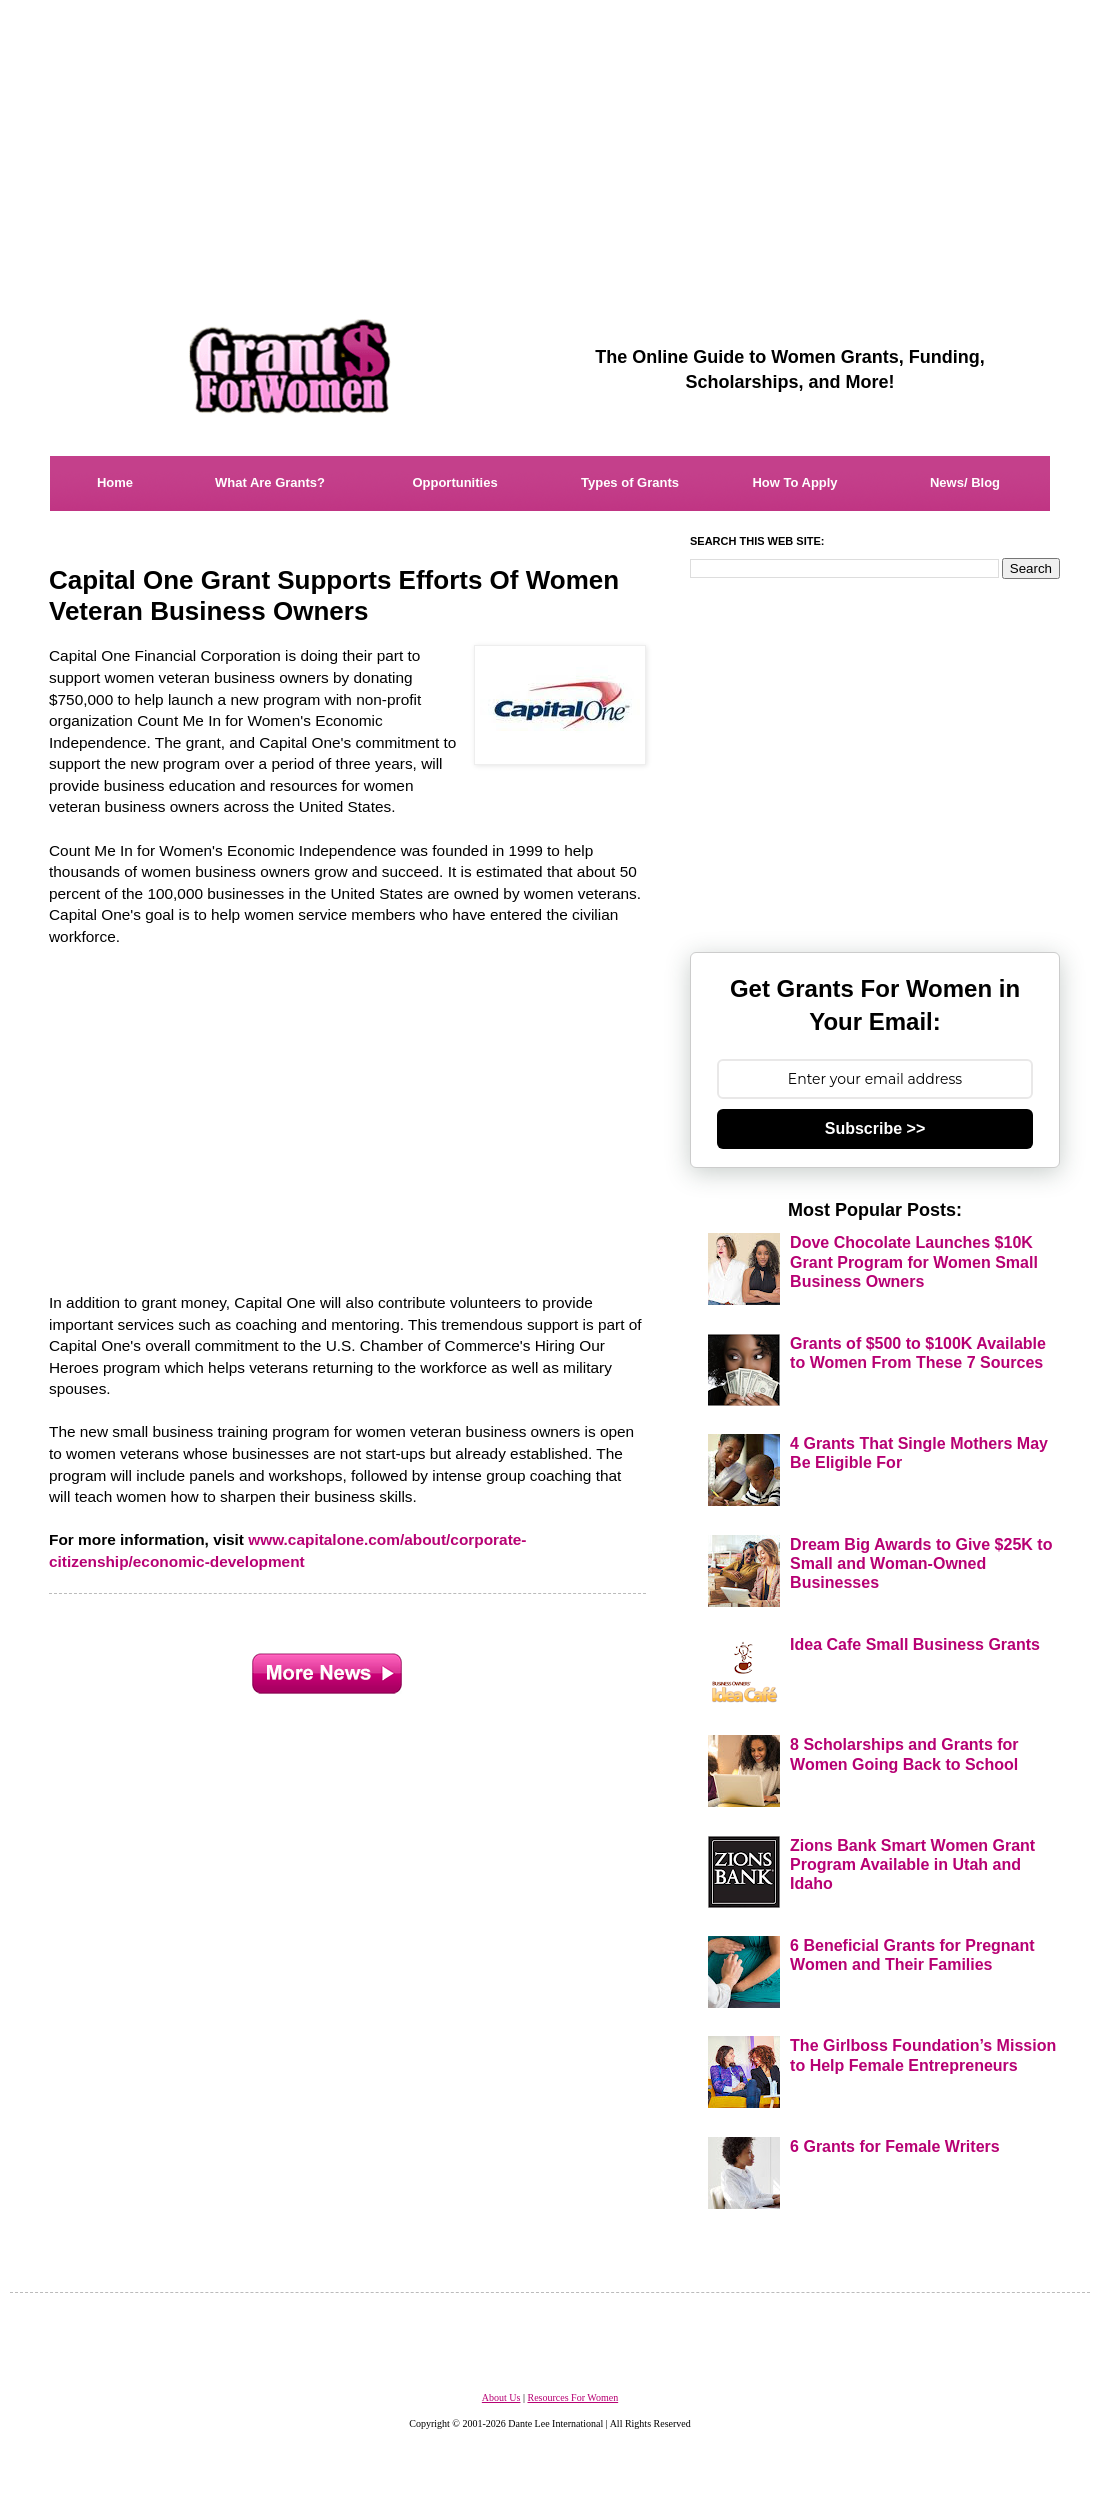 The height and width of the screenshot is (2508, 1100). What do you see at coordinates (875, 1128) in the screenshot?
I see `Subscribe >>` at bounding box center [875, 1128].